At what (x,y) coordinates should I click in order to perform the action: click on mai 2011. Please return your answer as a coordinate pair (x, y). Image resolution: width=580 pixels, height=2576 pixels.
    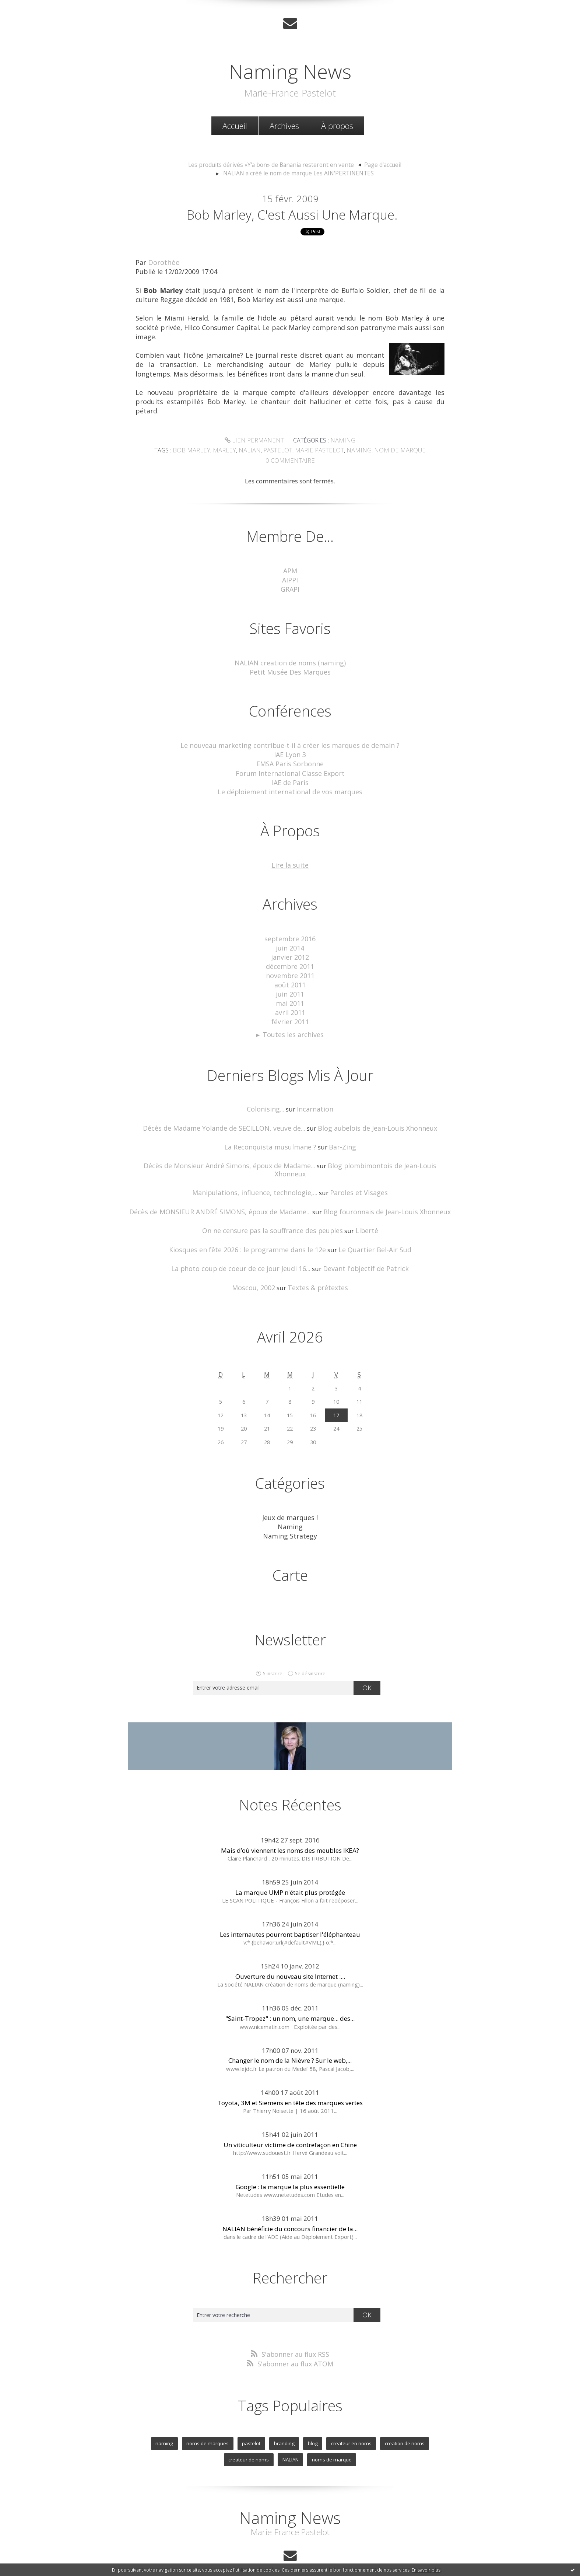
    Looking at the image, I should click on (290, 994).